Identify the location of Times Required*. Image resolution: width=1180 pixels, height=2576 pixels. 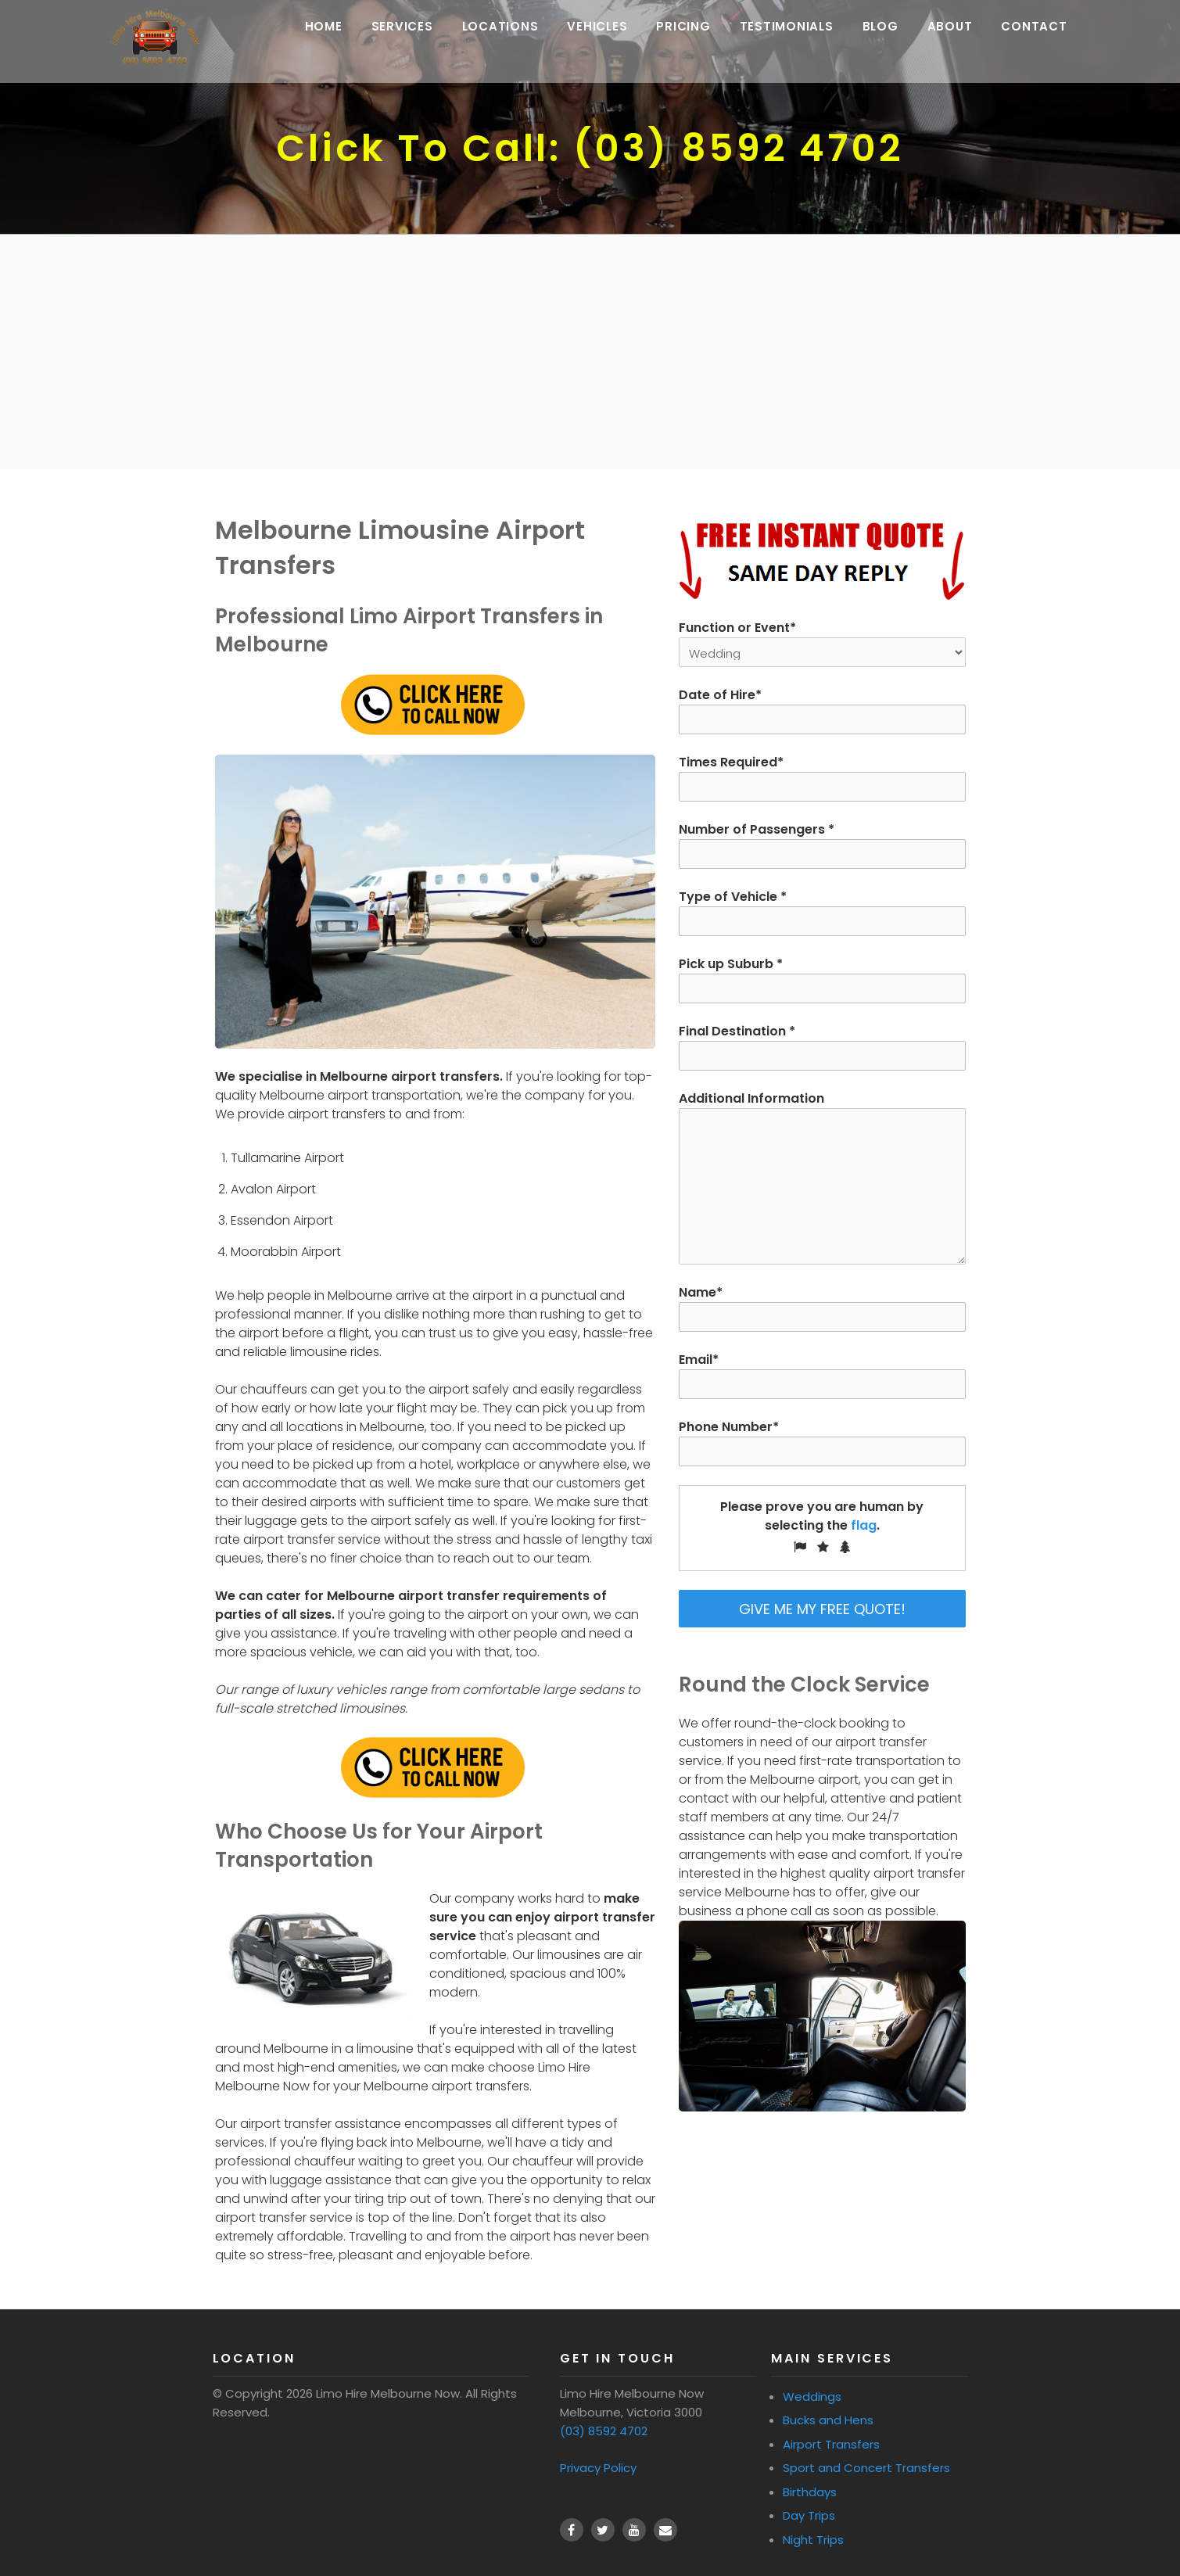
(822, 777).